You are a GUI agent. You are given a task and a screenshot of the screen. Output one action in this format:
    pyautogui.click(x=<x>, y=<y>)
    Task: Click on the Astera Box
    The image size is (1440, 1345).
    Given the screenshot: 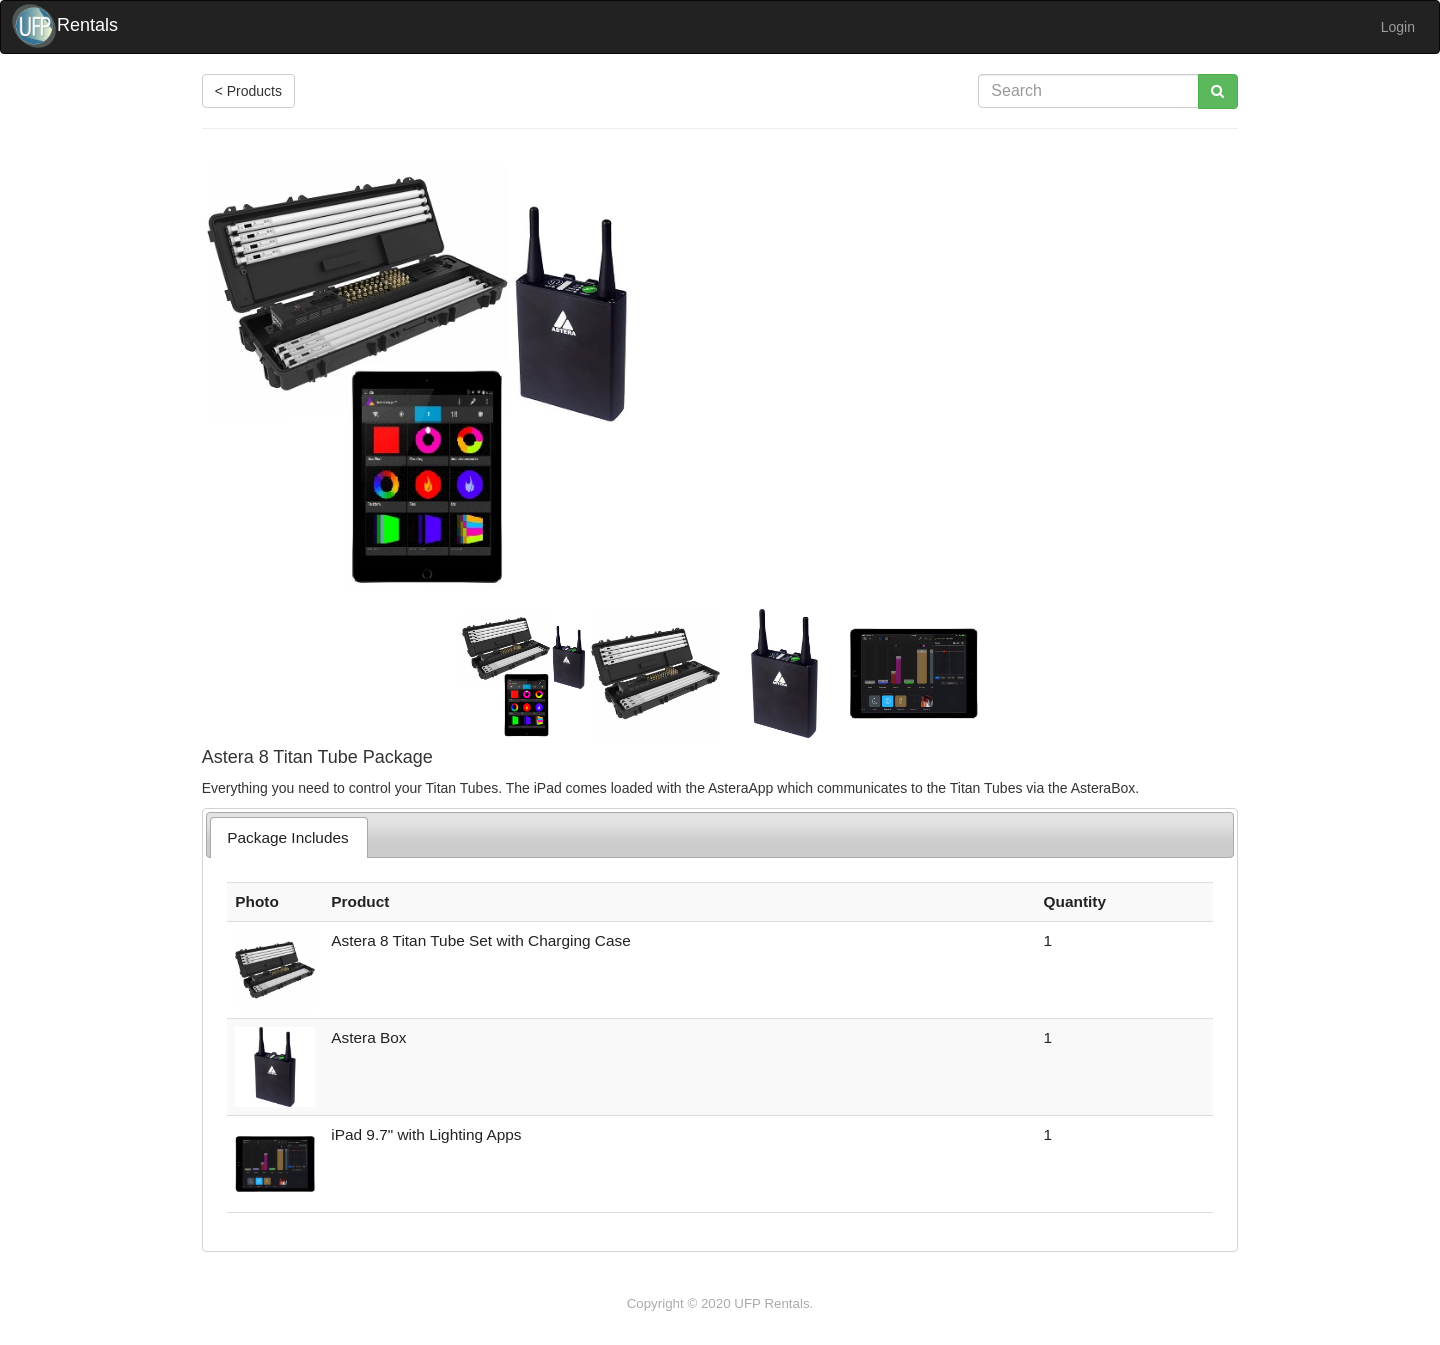 What is the action you would take?
    pyautogui.click(x=368, y=1037)
    